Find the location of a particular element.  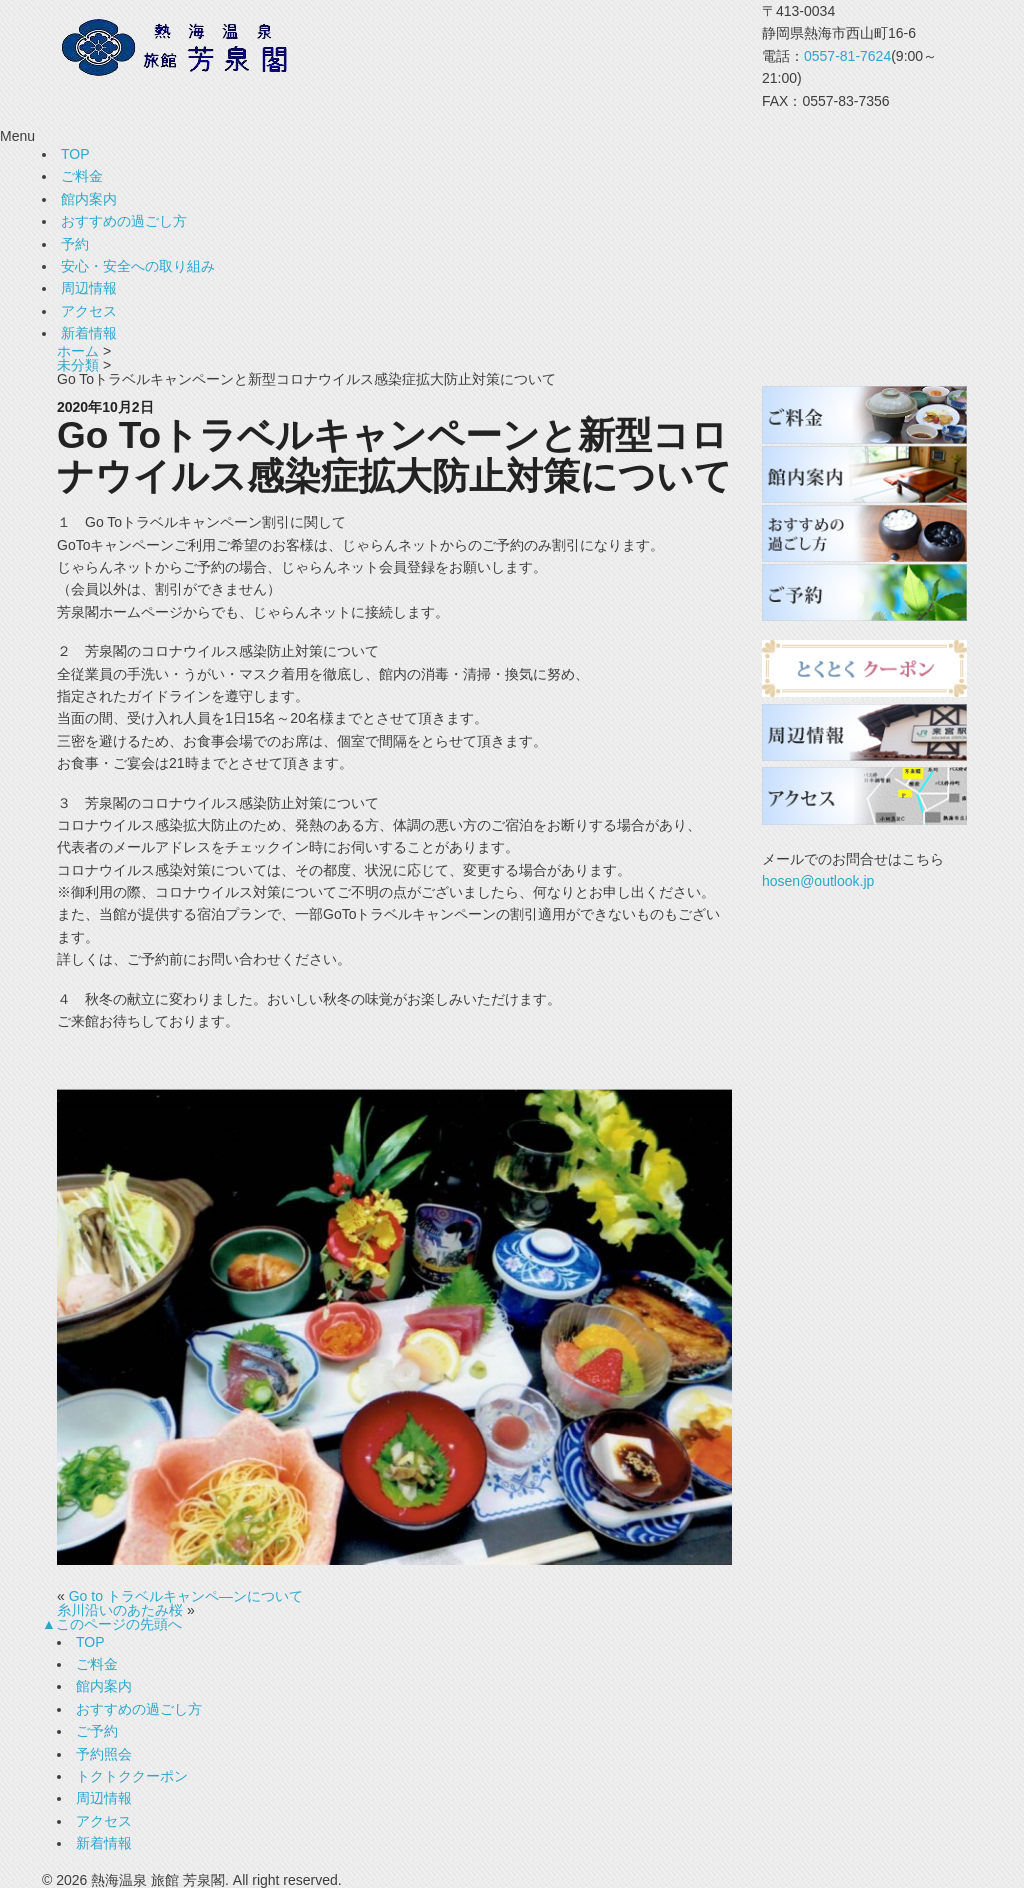

アクセス is located at coordinates (89, 311).